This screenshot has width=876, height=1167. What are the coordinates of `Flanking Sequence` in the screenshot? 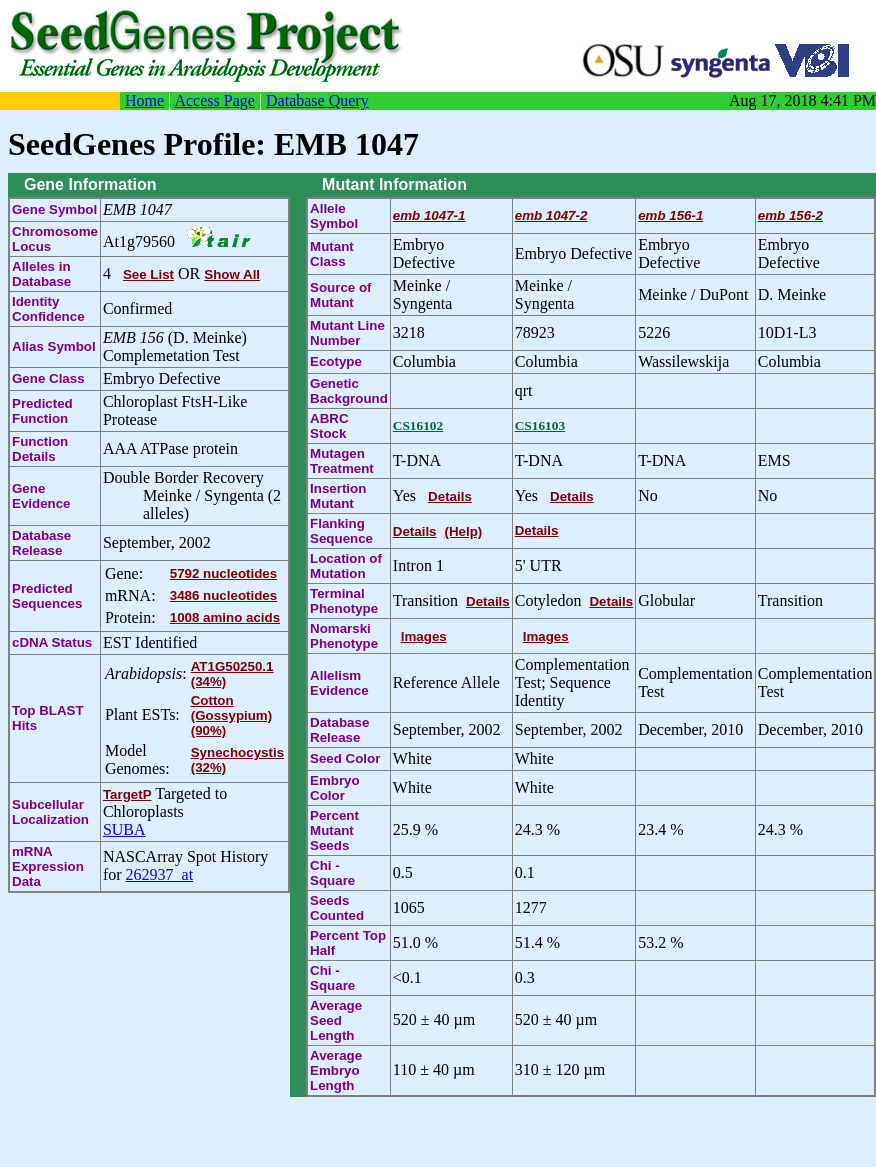 It's located at (341, 531).